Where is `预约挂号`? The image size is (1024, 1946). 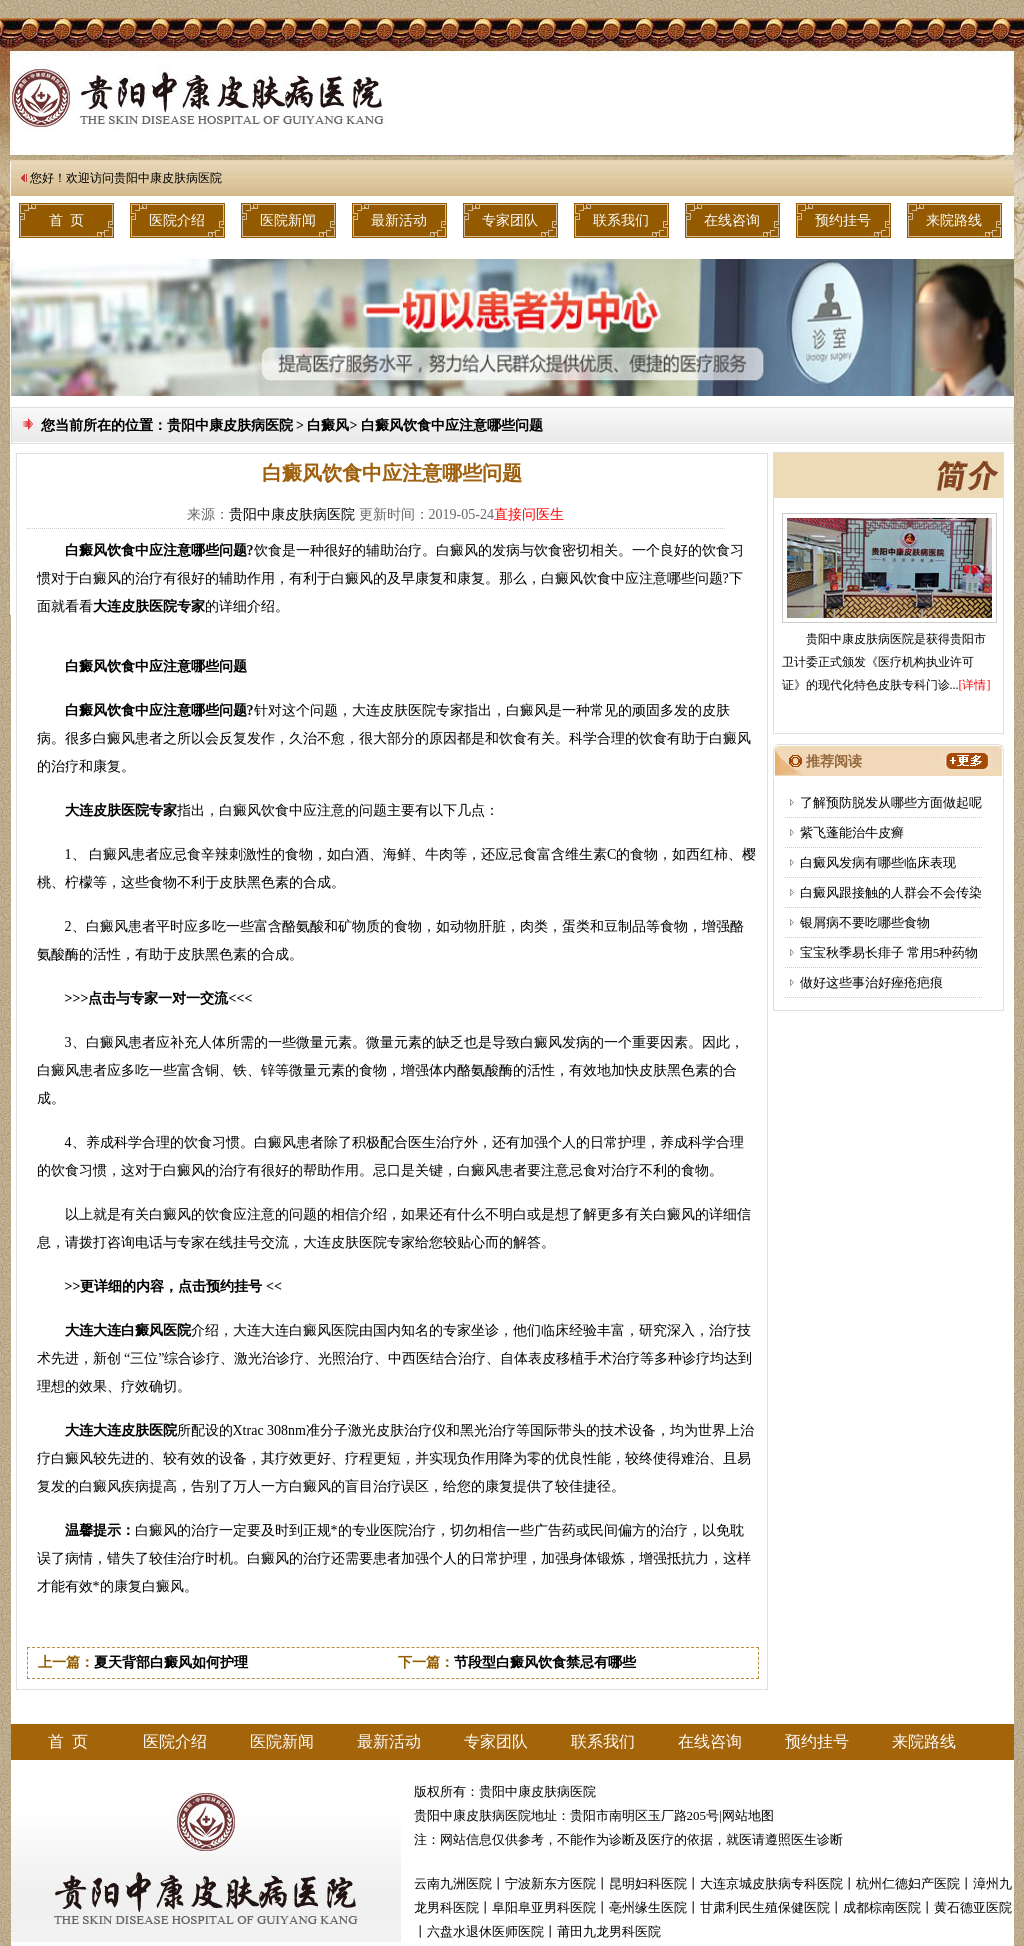 预约挂号 is located at coordinates (843, 220).